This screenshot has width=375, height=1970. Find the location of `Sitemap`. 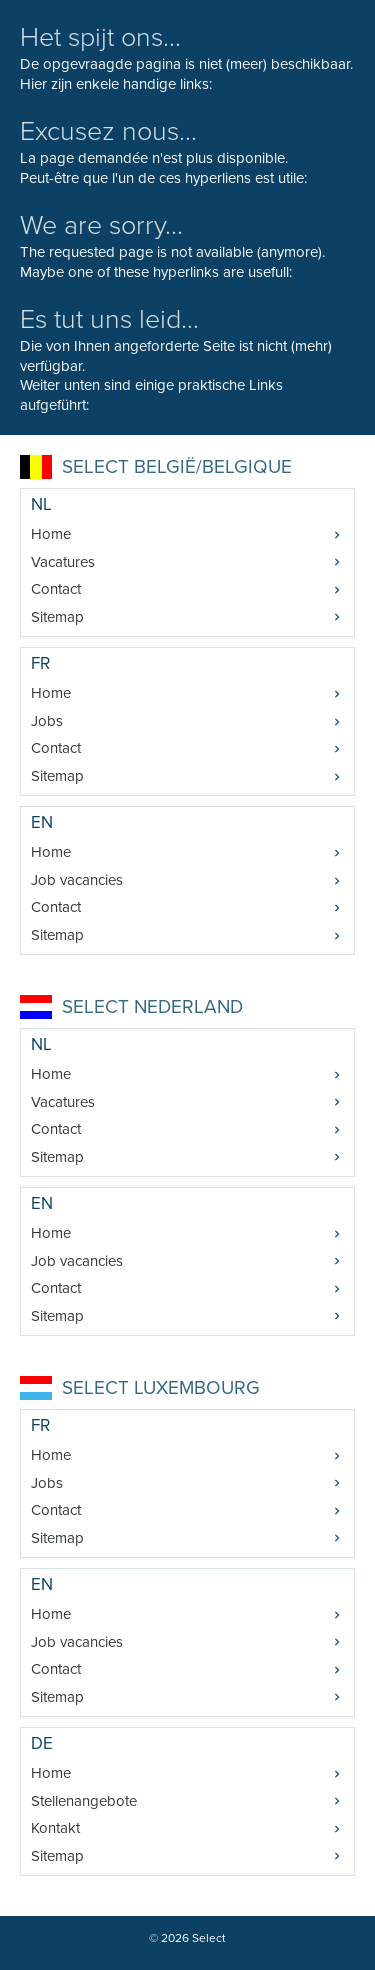

Sitemap is located at coordinates (57, 617).